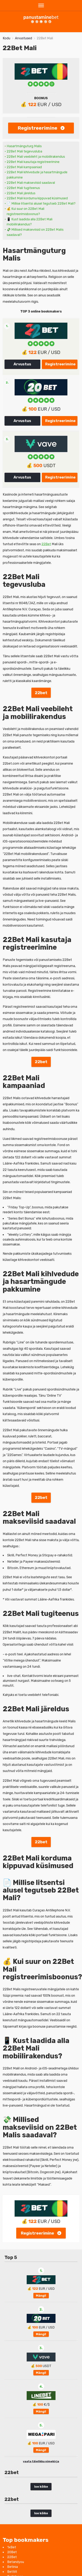  Describe the element at coordinates (12, 2572) in the screenshot. I see `Bettilt` at that location.